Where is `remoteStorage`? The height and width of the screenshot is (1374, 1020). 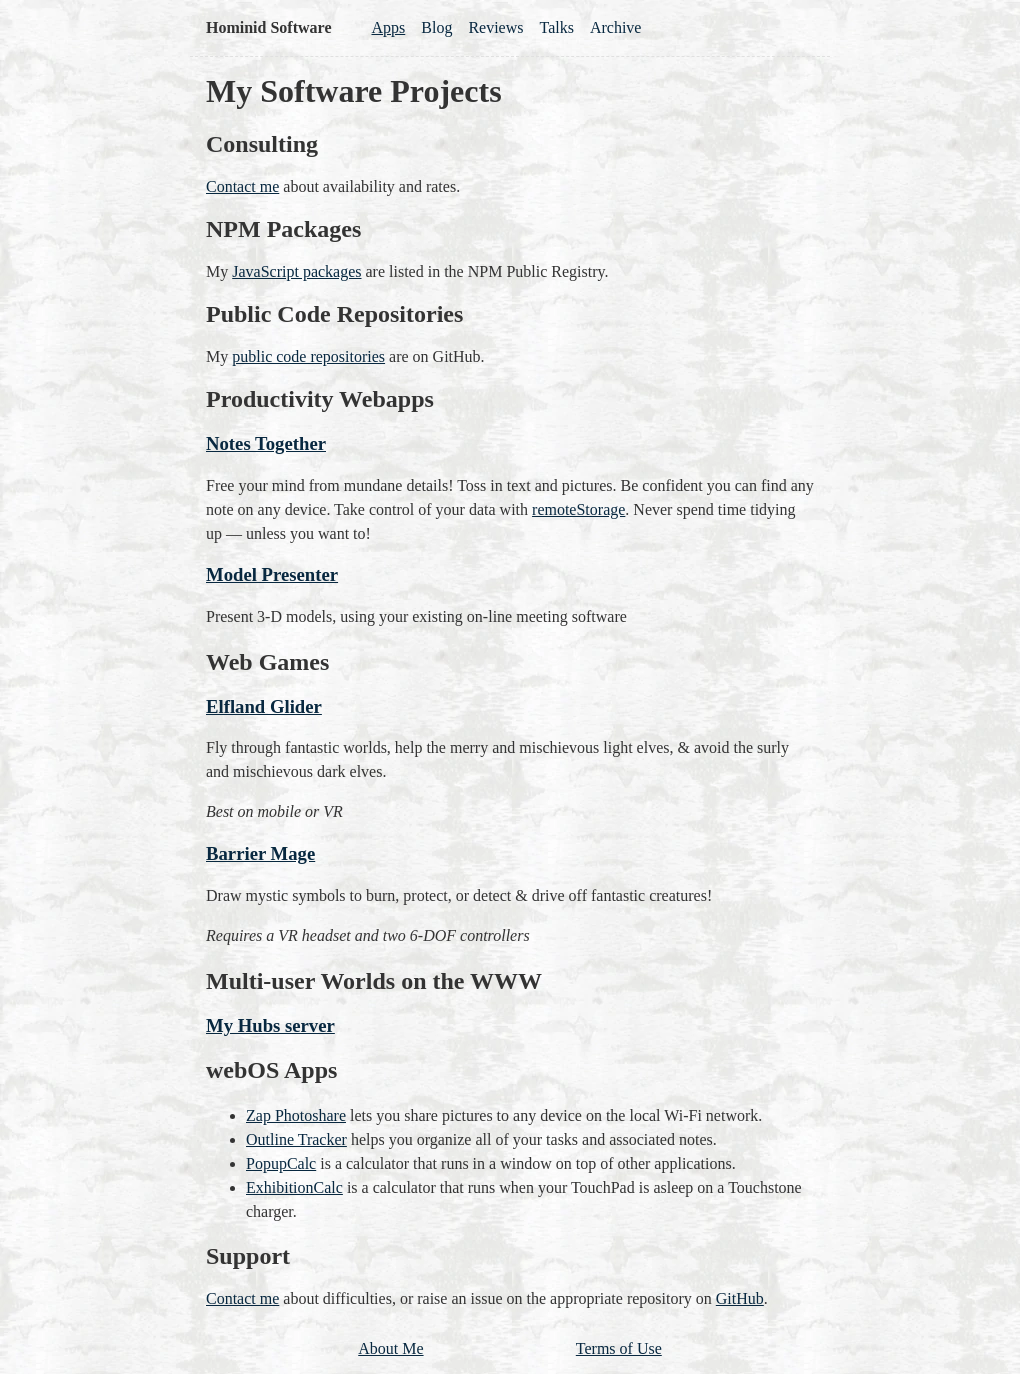
remoteStorage is located at coordinates (578, 509).